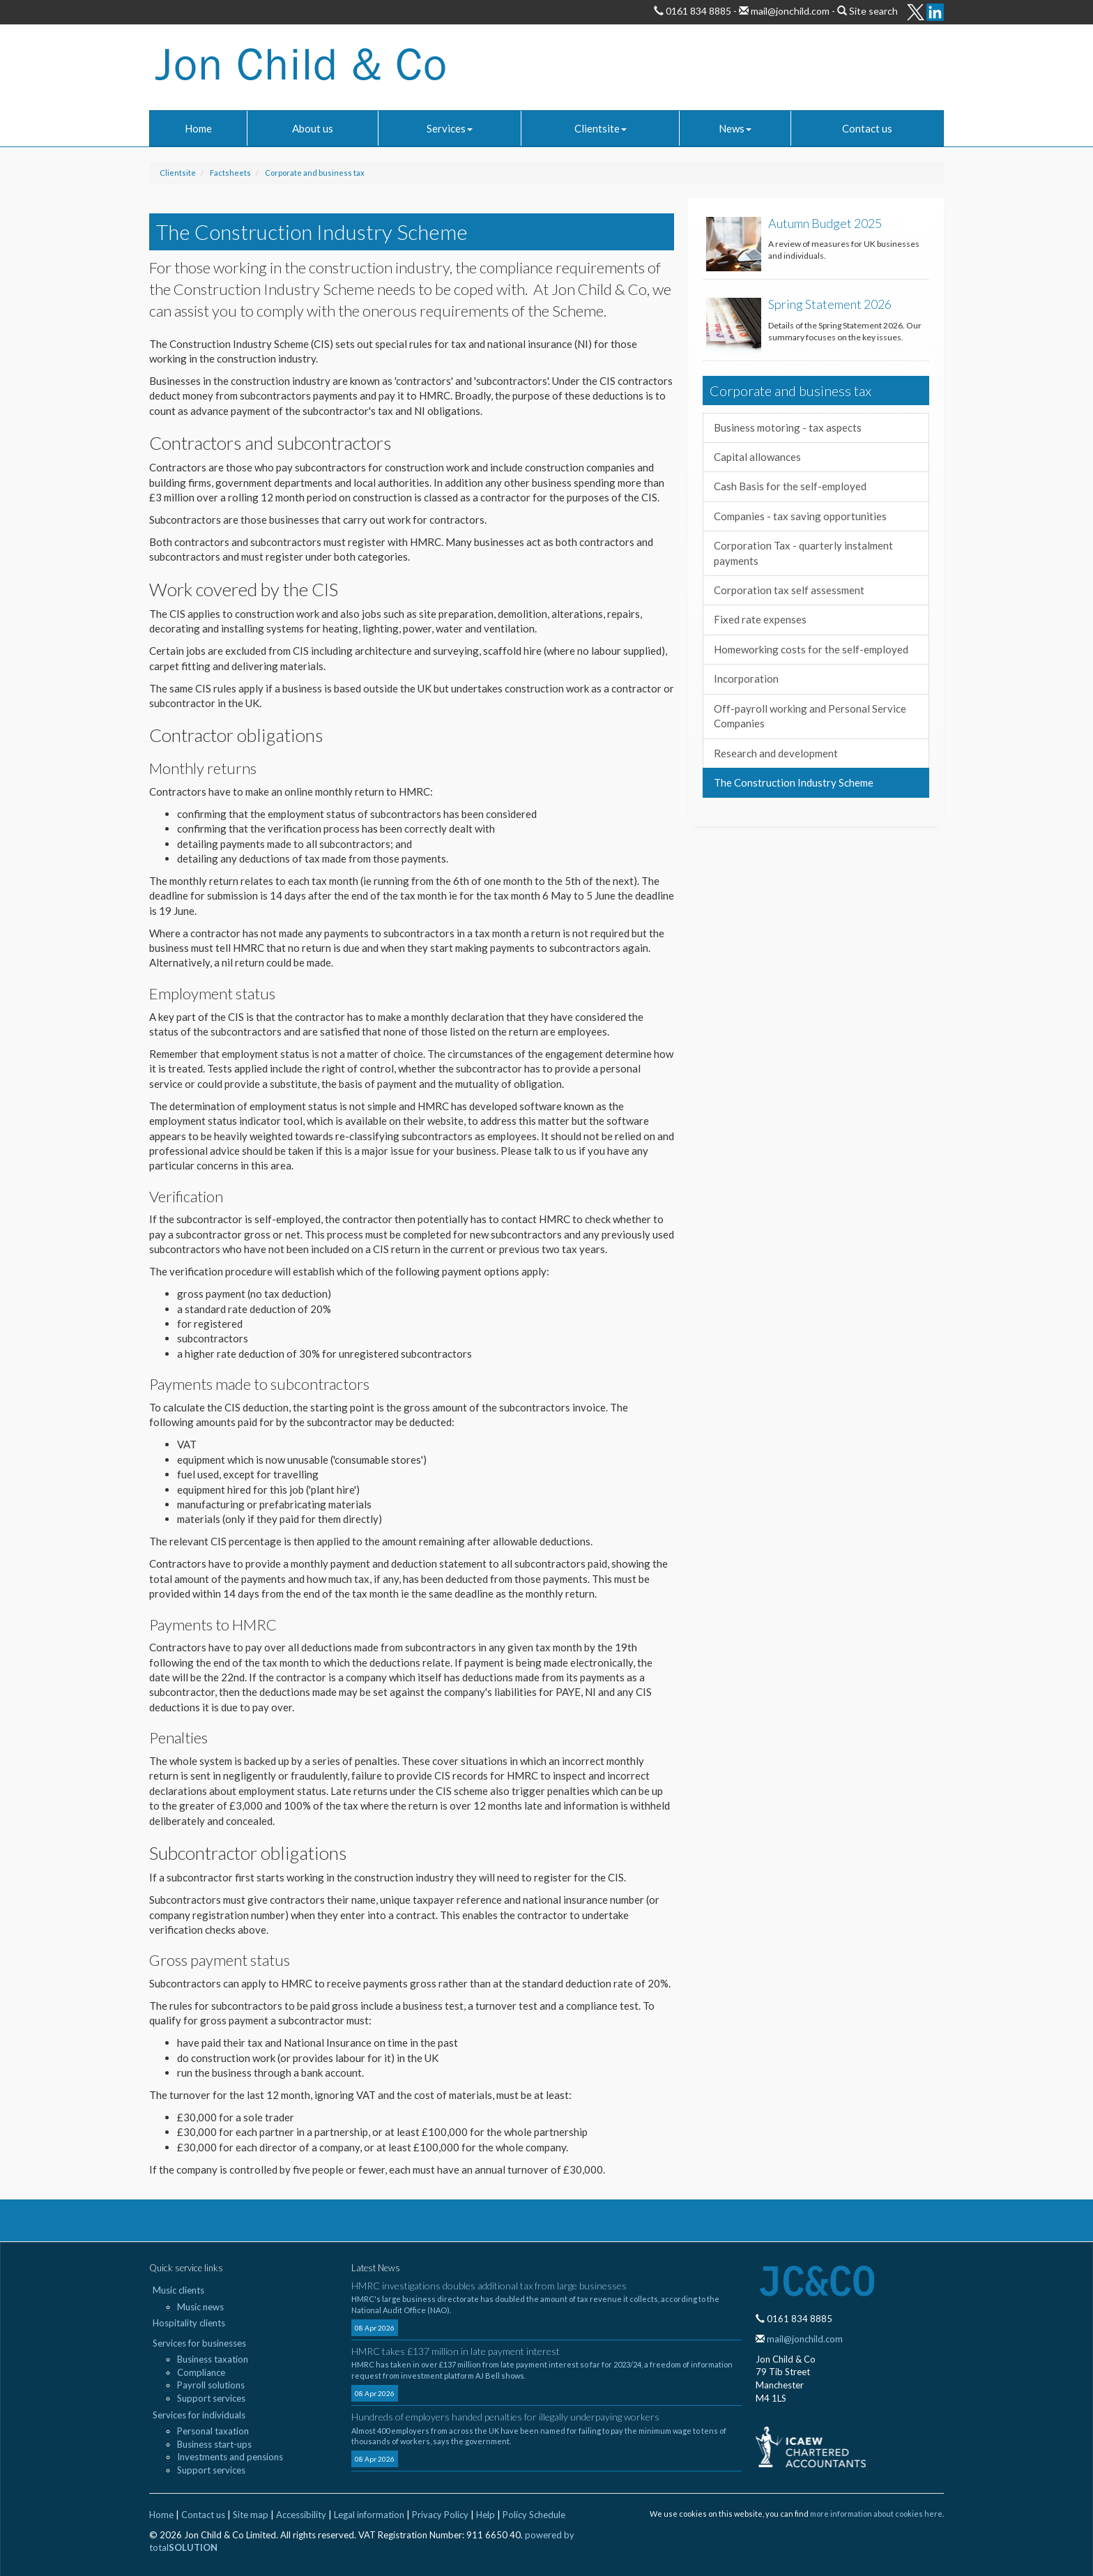 Image resolution: width=1093 pixels, height=2576 pixels. Describe the element at coordinates (213, 2431) in the screenshot. I see `Personal taxation` at that location.